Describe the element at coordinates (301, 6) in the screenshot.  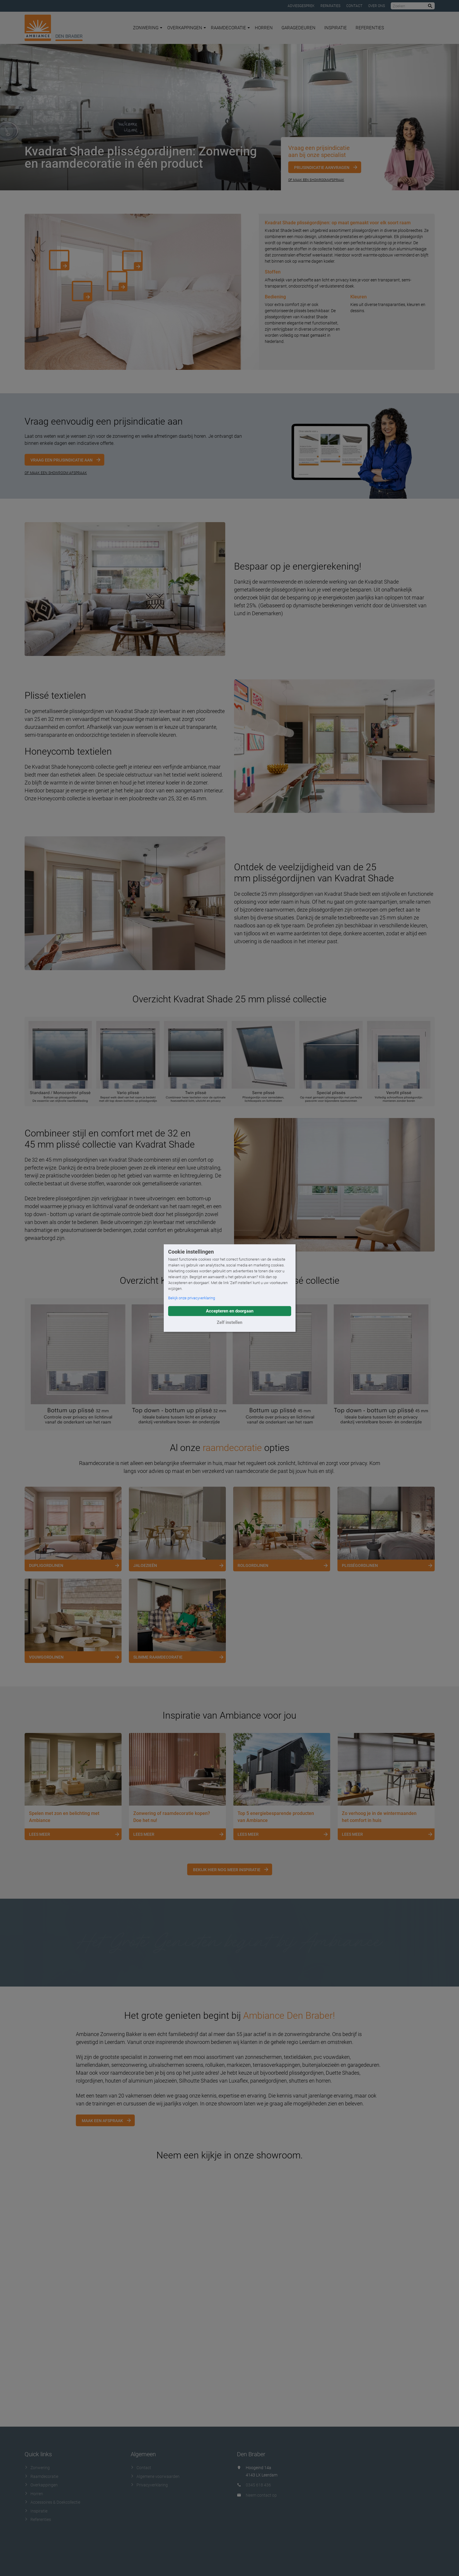
I see `Adviesgesprek` at that location.